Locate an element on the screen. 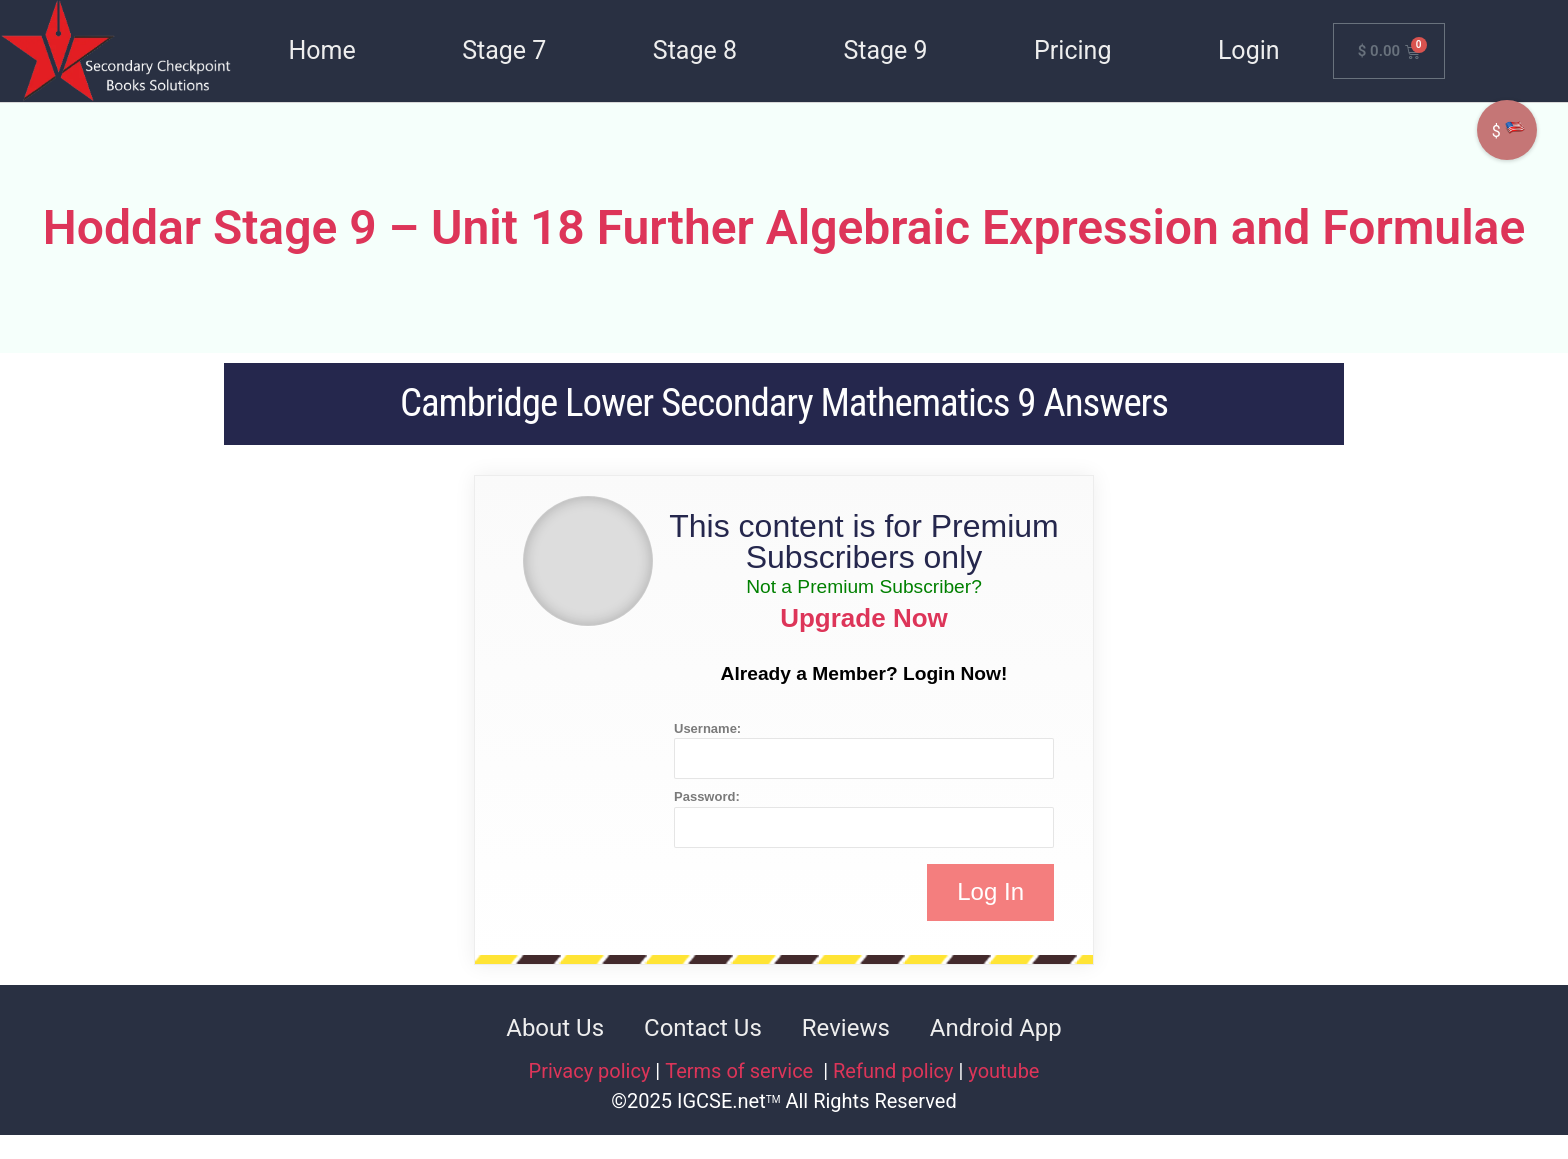  Login is located at coordinates (1249, 50).